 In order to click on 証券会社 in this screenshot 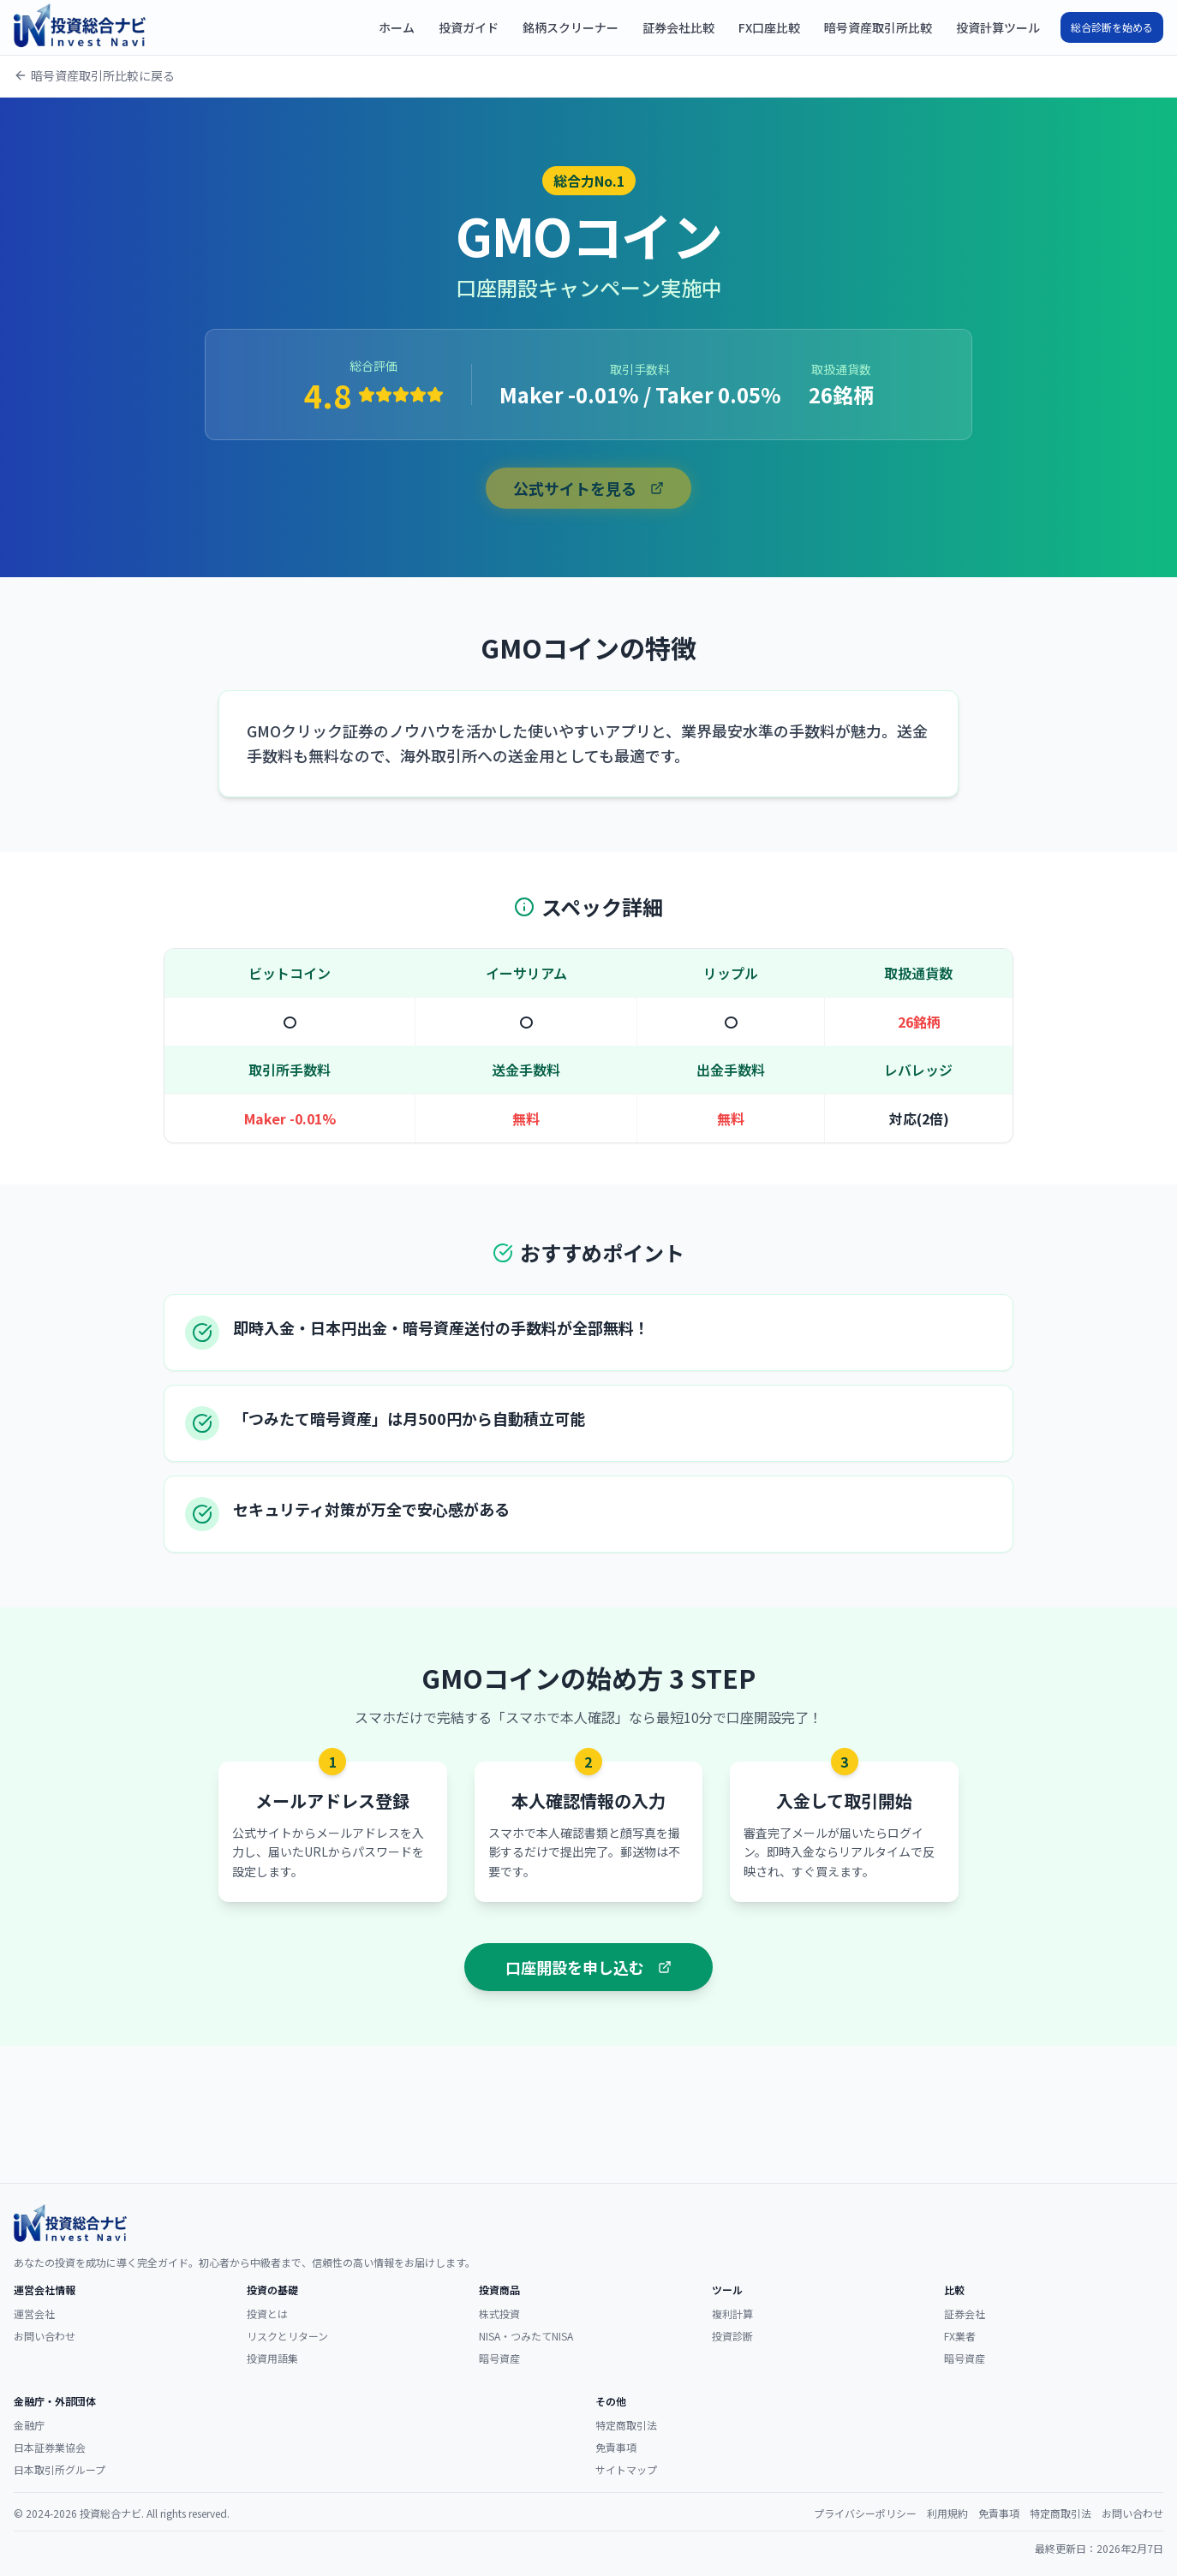, I will do `click(964, 2313)`.